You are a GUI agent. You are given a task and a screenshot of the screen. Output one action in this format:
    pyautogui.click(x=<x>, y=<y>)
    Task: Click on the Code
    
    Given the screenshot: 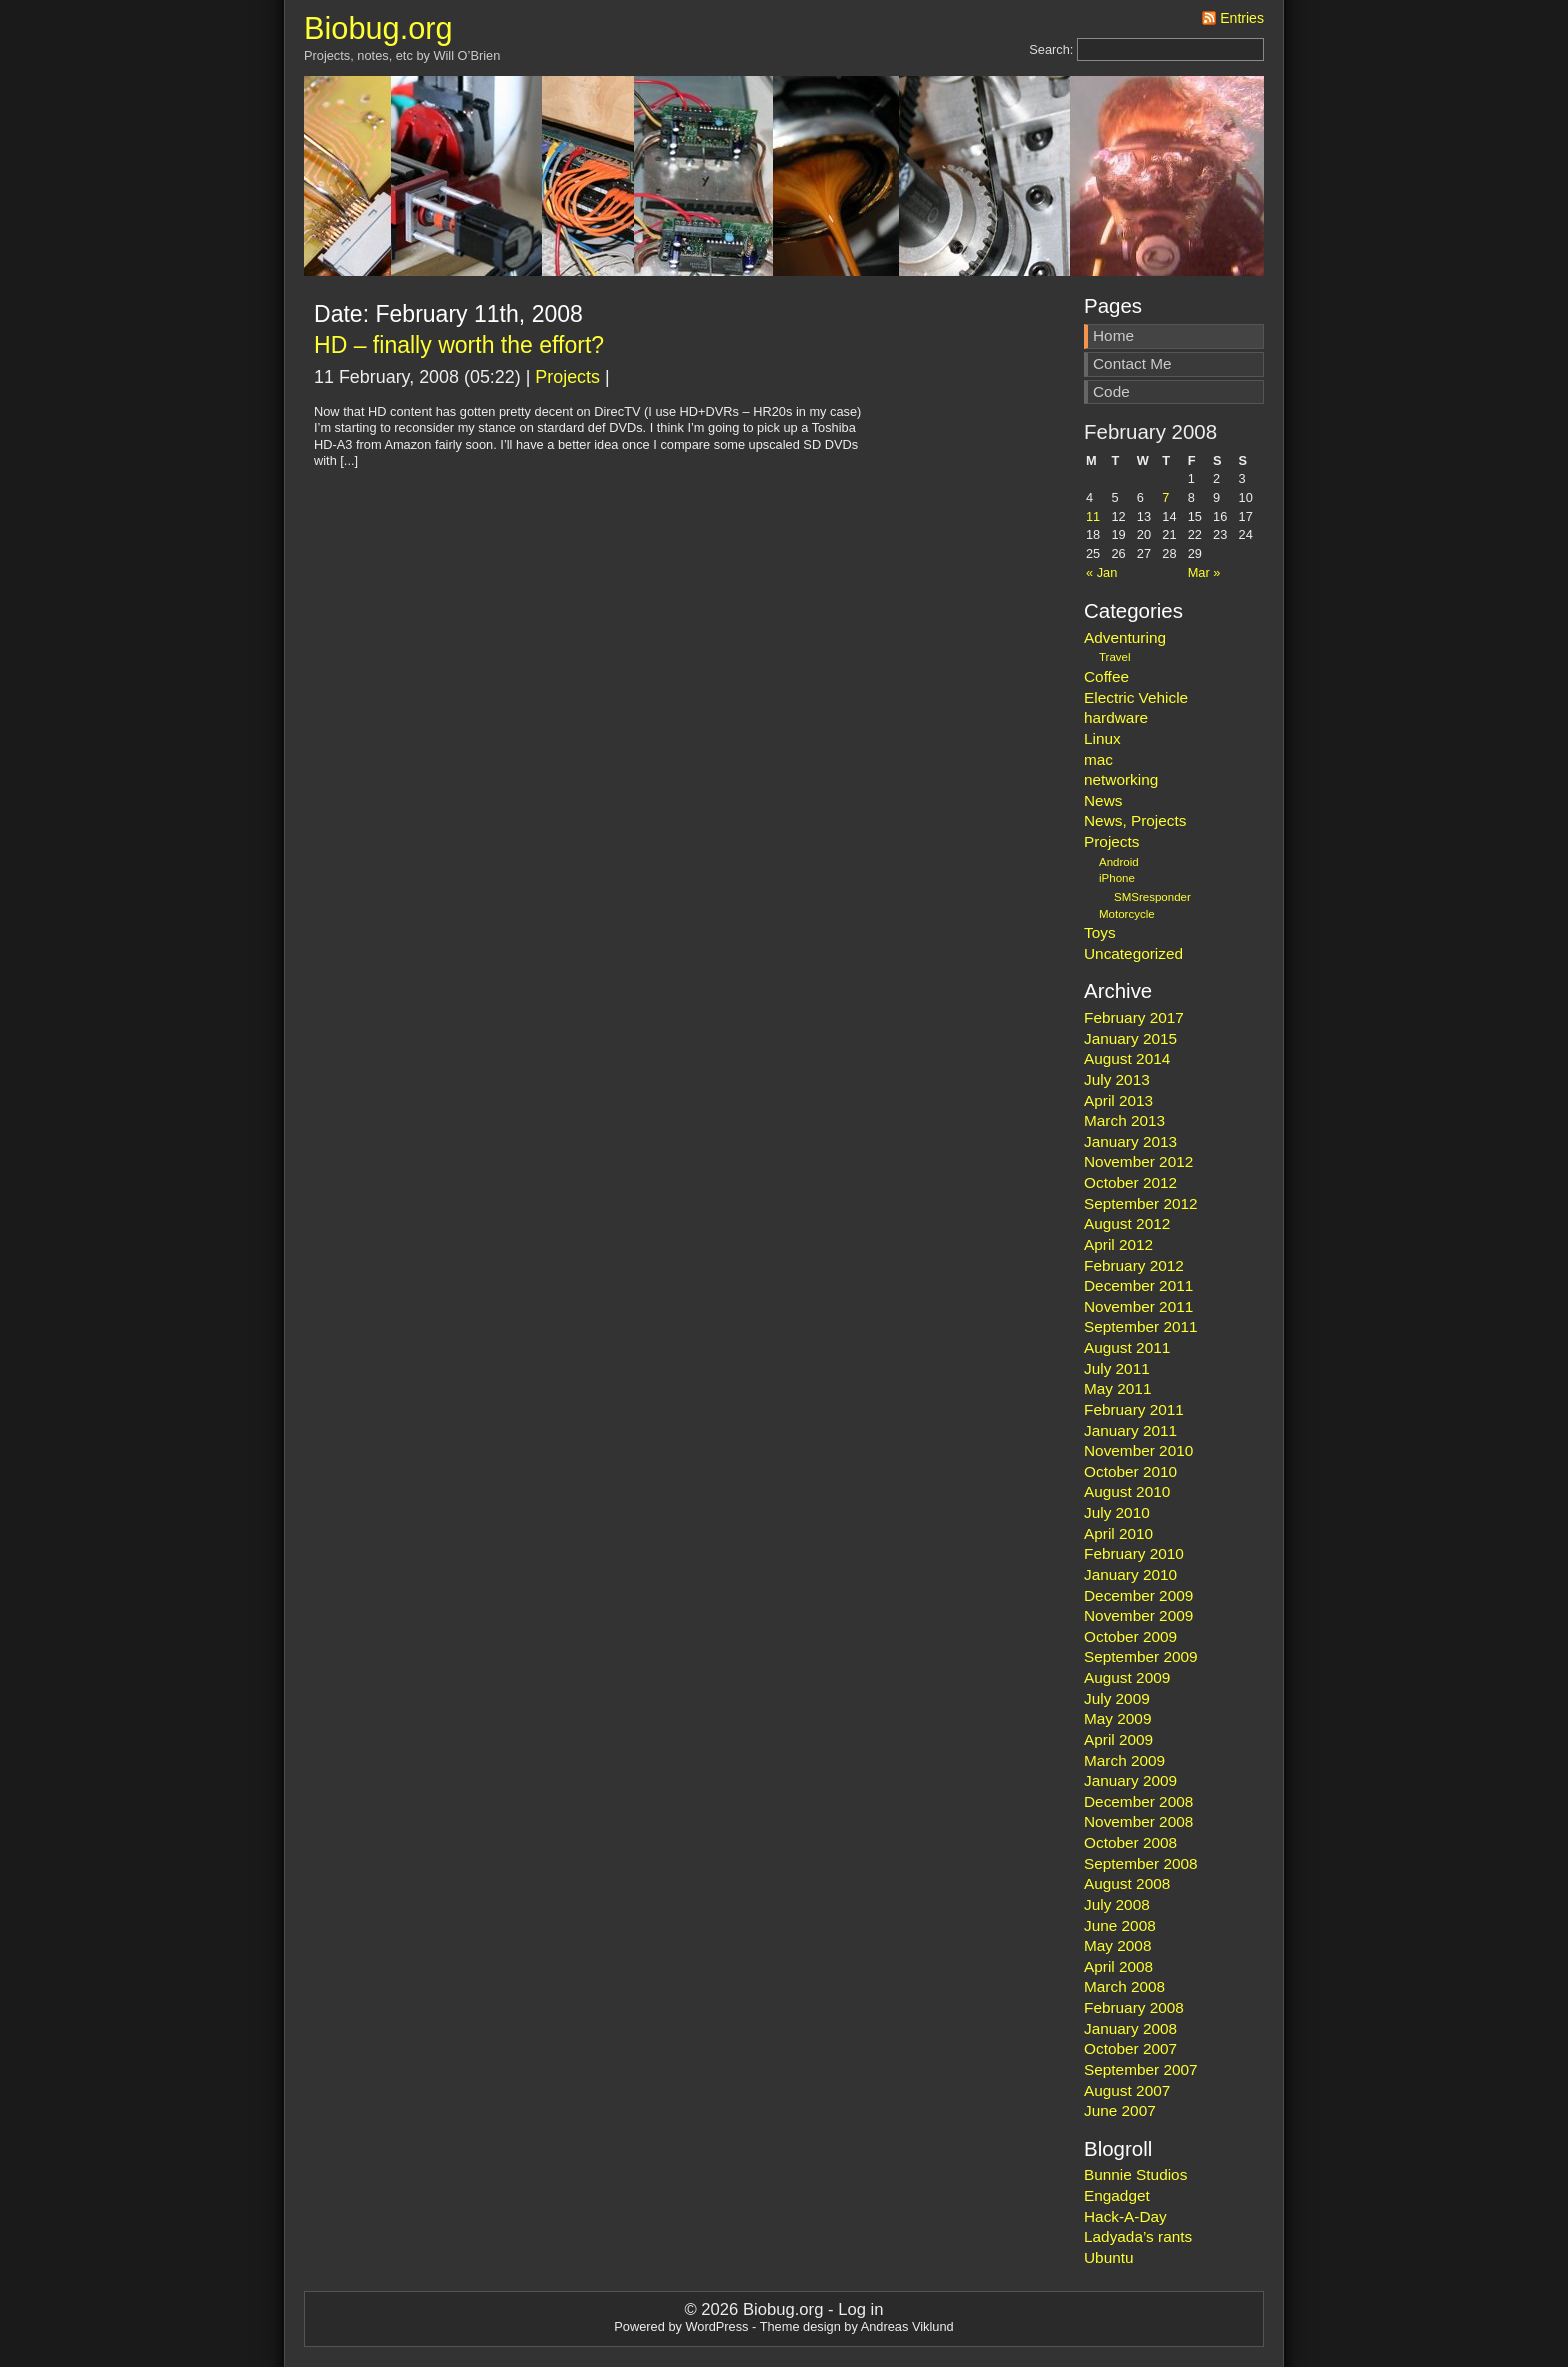 What is the action you would take?
    pyautogui.click(x=1111, y=391)
    